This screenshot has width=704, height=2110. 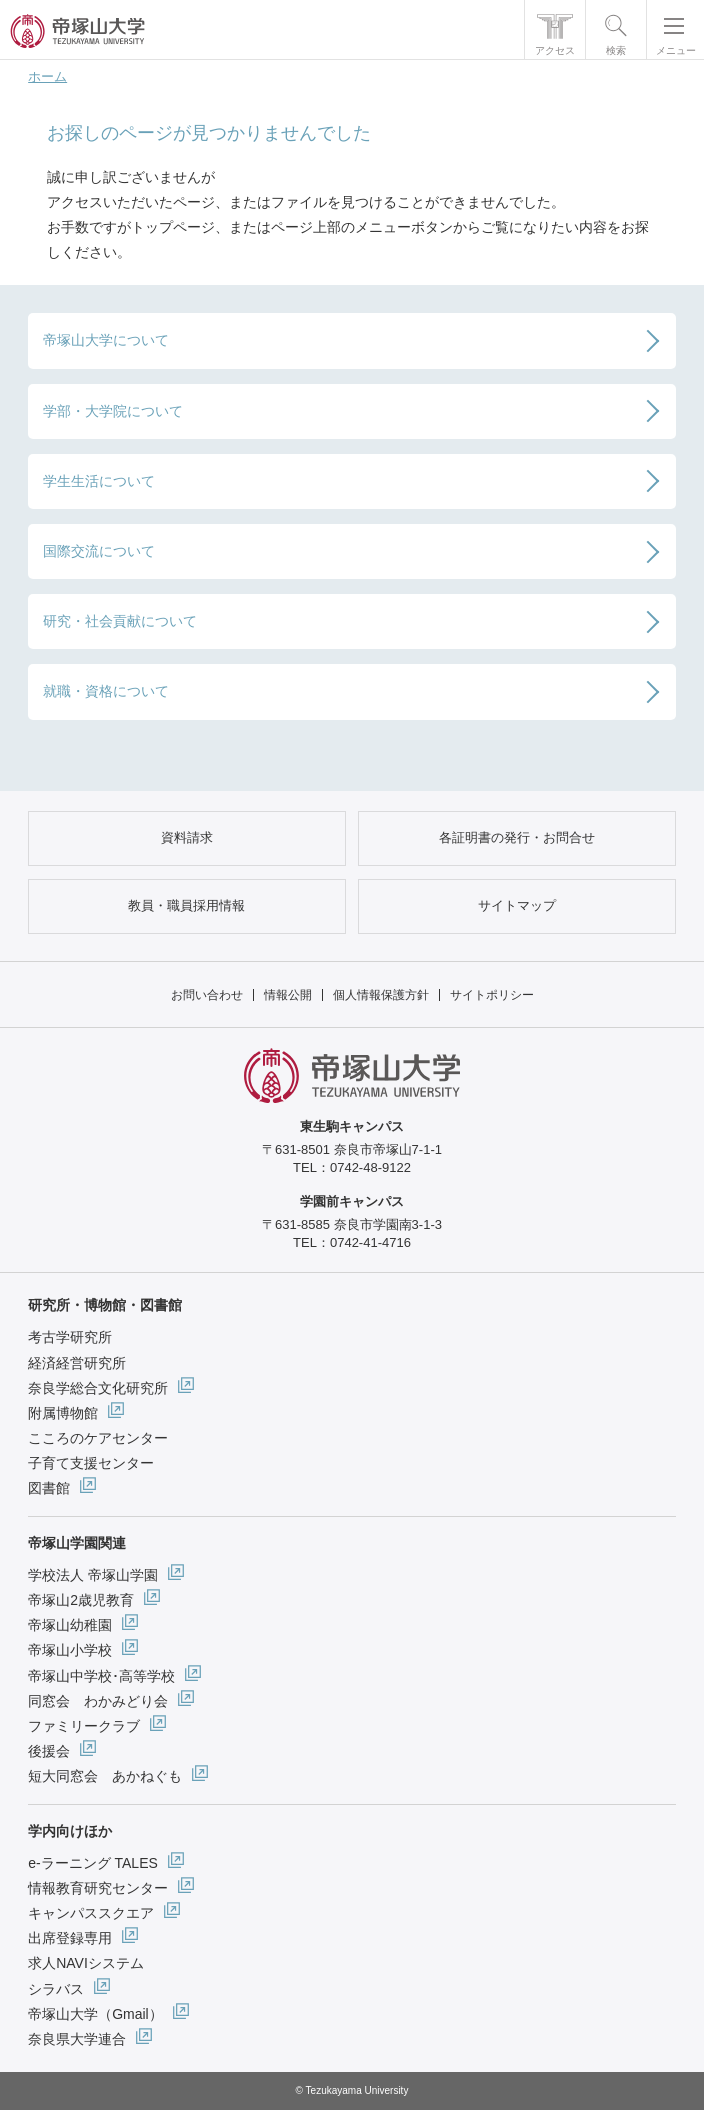 I want to click on 奈良学総合文化研究所, so click(x=98, y=1388).